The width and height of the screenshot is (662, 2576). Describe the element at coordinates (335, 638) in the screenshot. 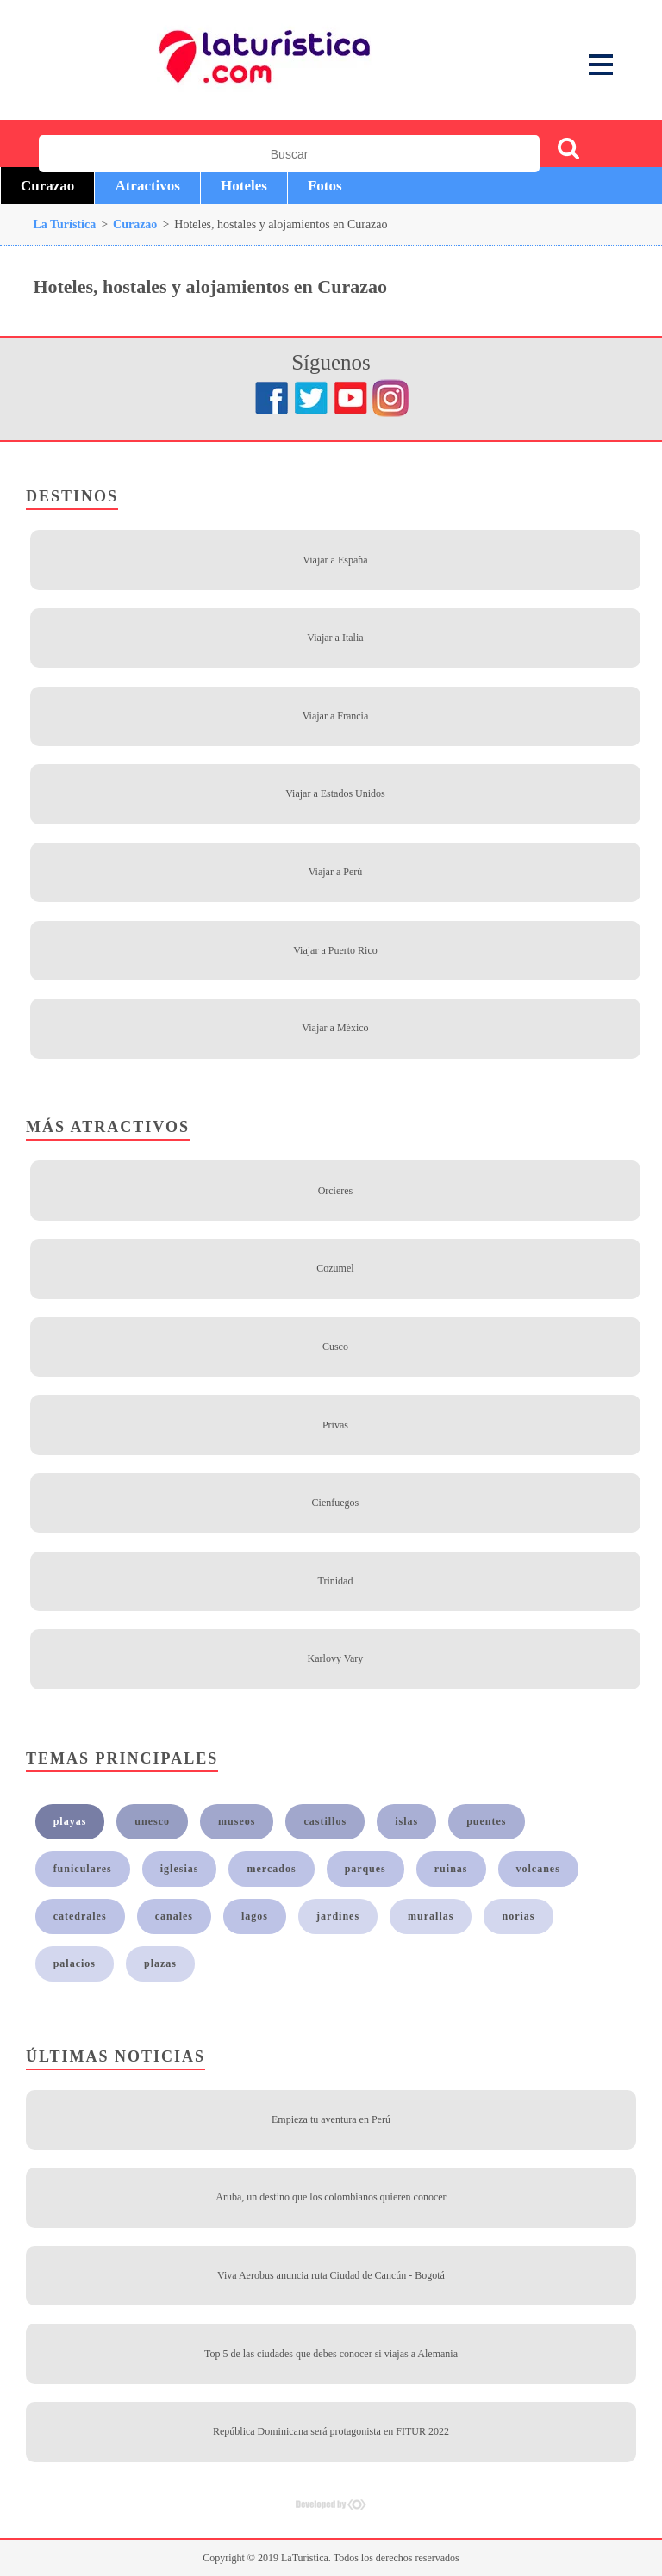

I see `Viajar a Italia` at that location.